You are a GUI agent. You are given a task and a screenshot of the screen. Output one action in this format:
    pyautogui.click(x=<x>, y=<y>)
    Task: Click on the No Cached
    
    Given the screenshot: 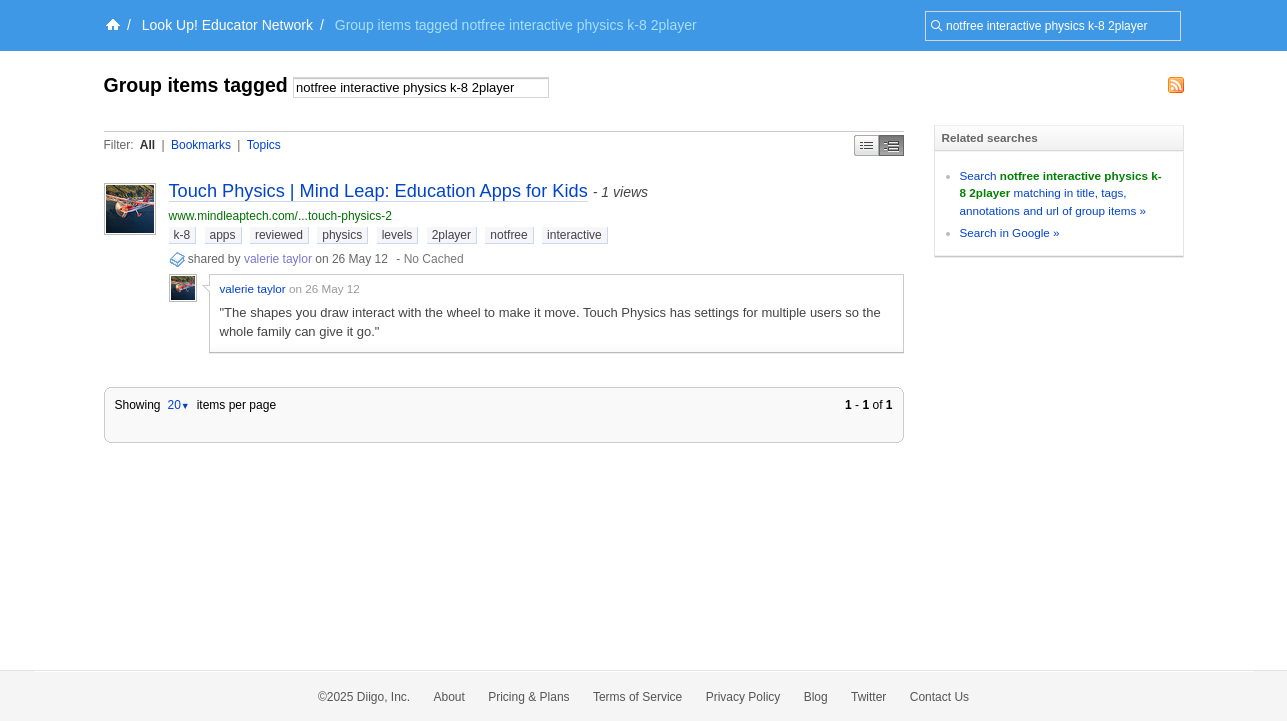 What is the action you would take?
    pyautogui.click(x=434, y=259)
    